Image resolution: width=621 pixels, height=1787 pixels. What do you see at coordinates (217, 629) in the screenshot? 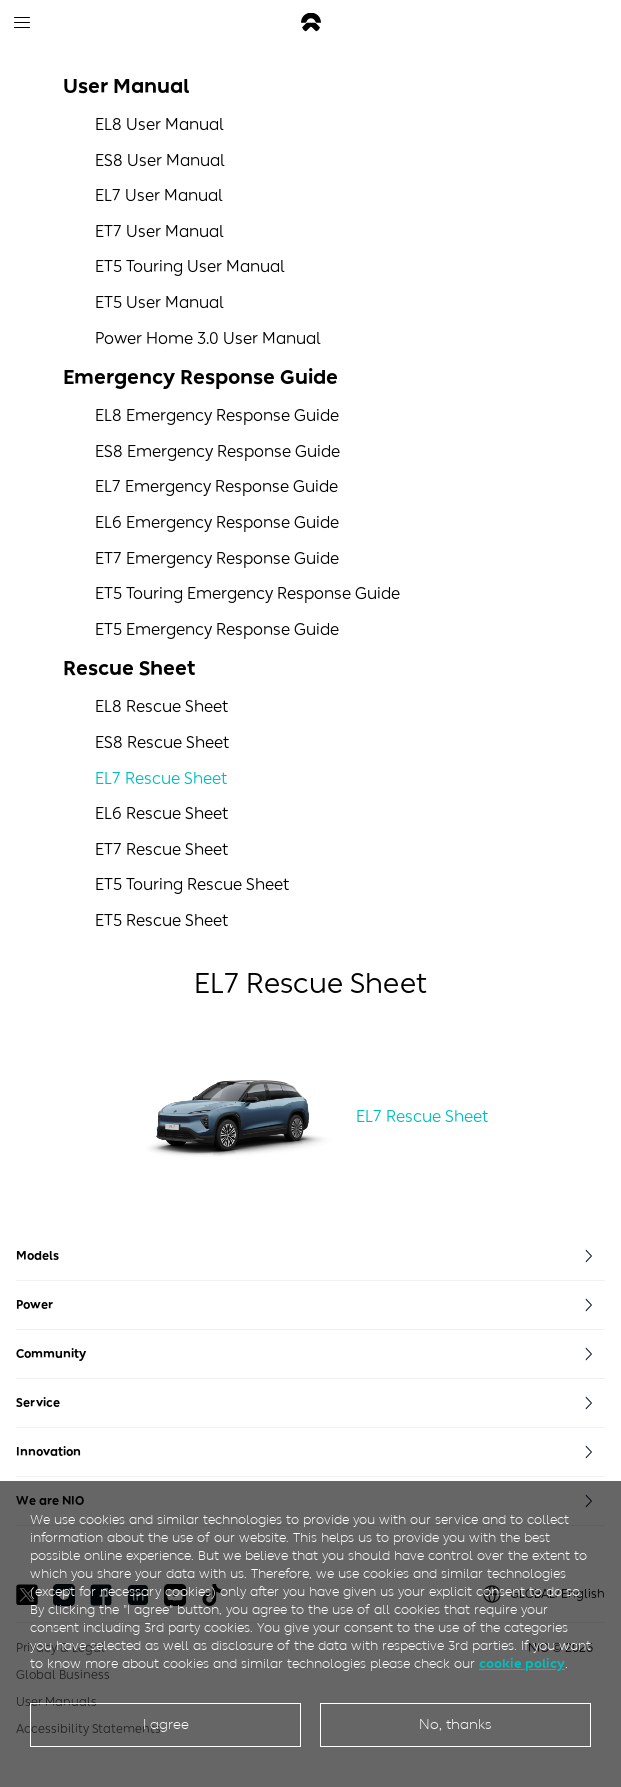
I see `ET5 Emergency Response Guide` at bounding box center [217, 629].